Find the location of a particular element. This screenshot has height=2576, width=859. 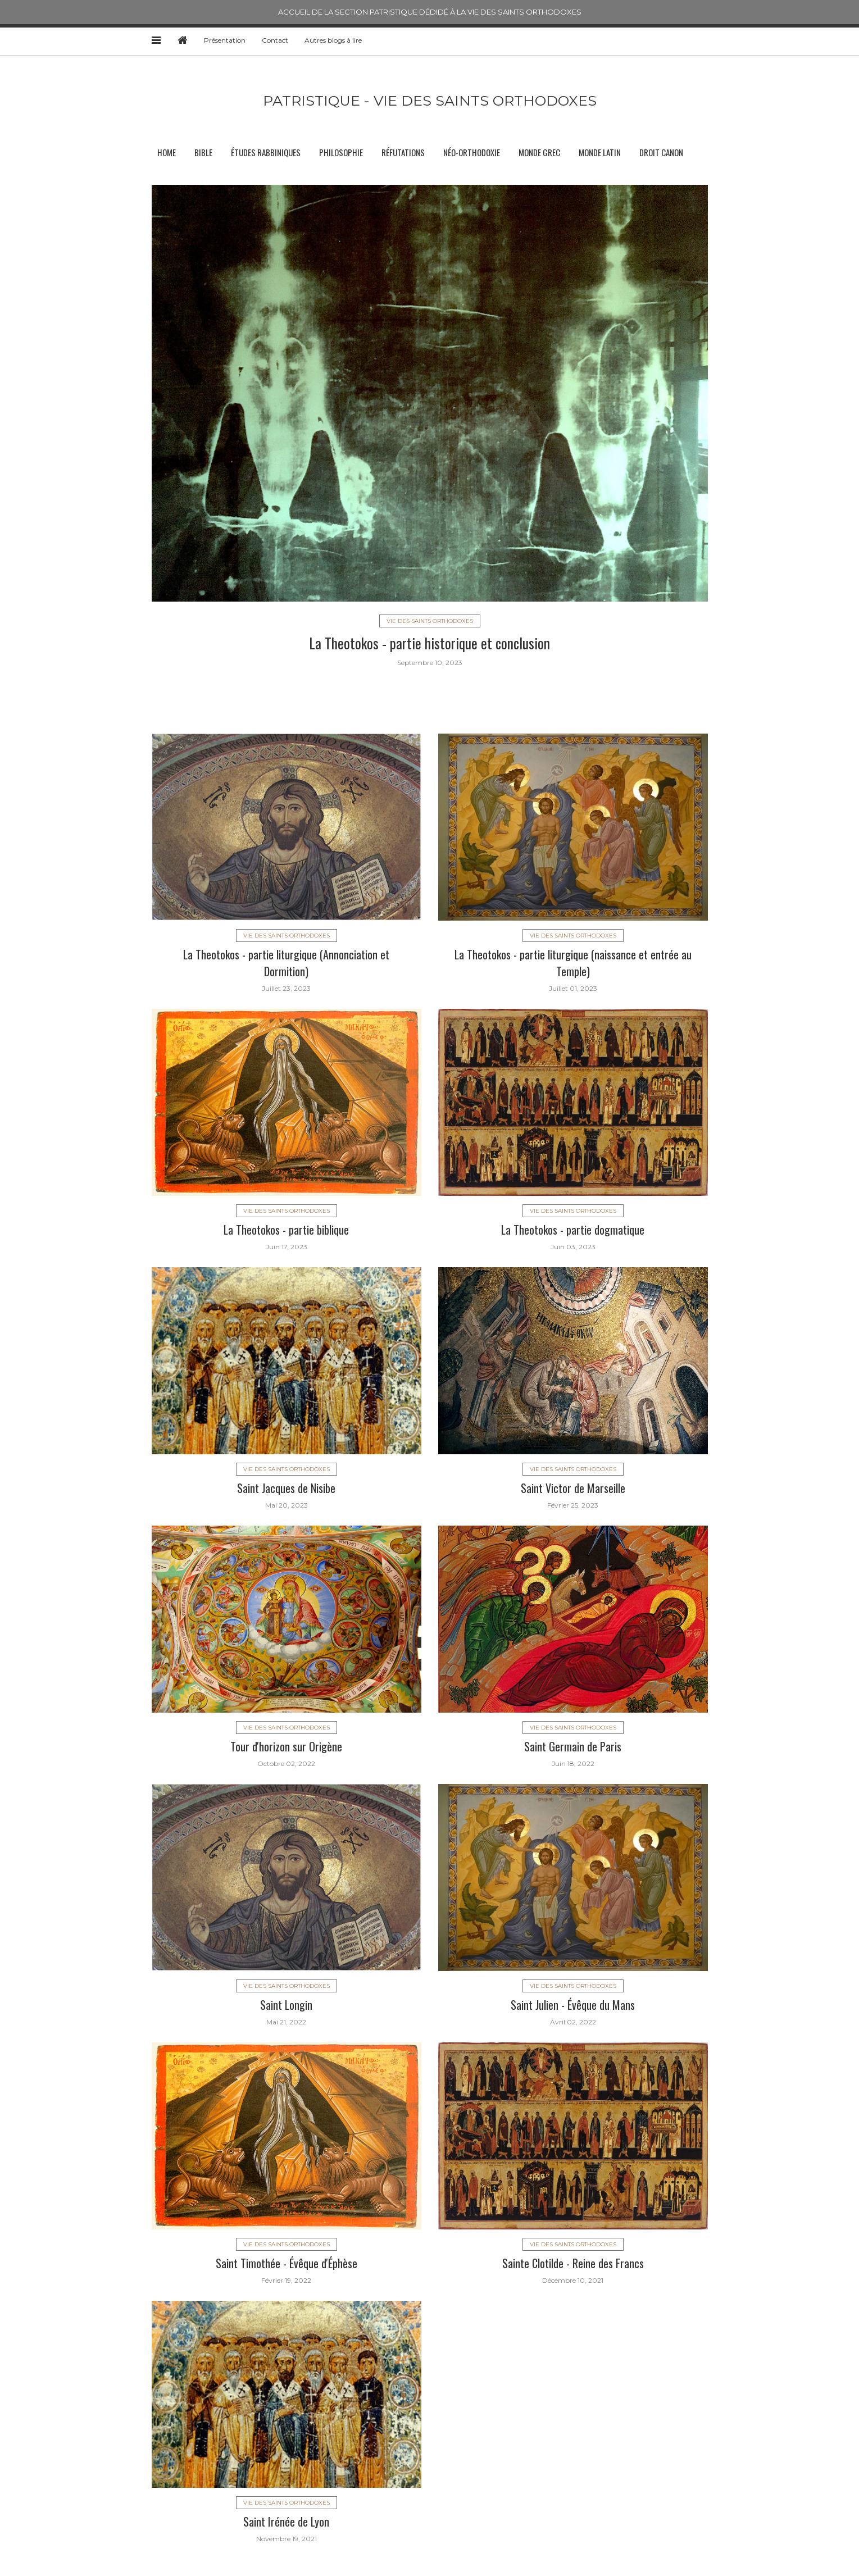

Home is located at coordinates (166, 152).